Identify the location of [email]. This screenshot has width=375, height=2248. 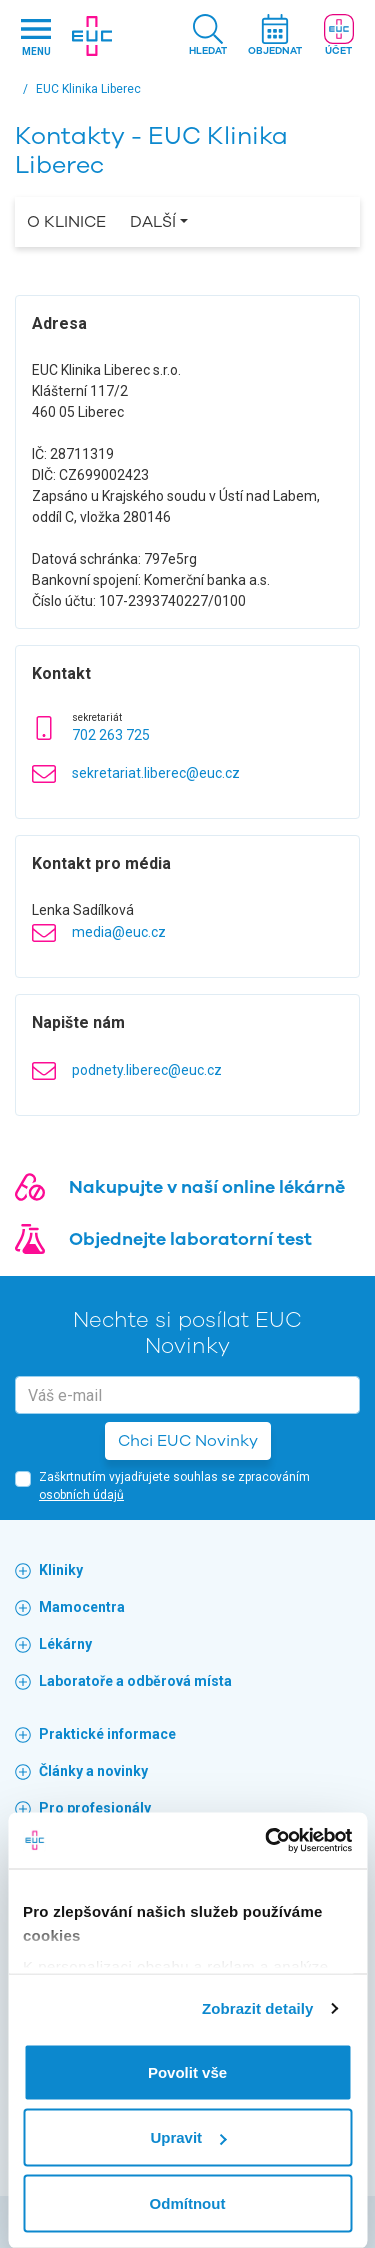
(187, 1395).